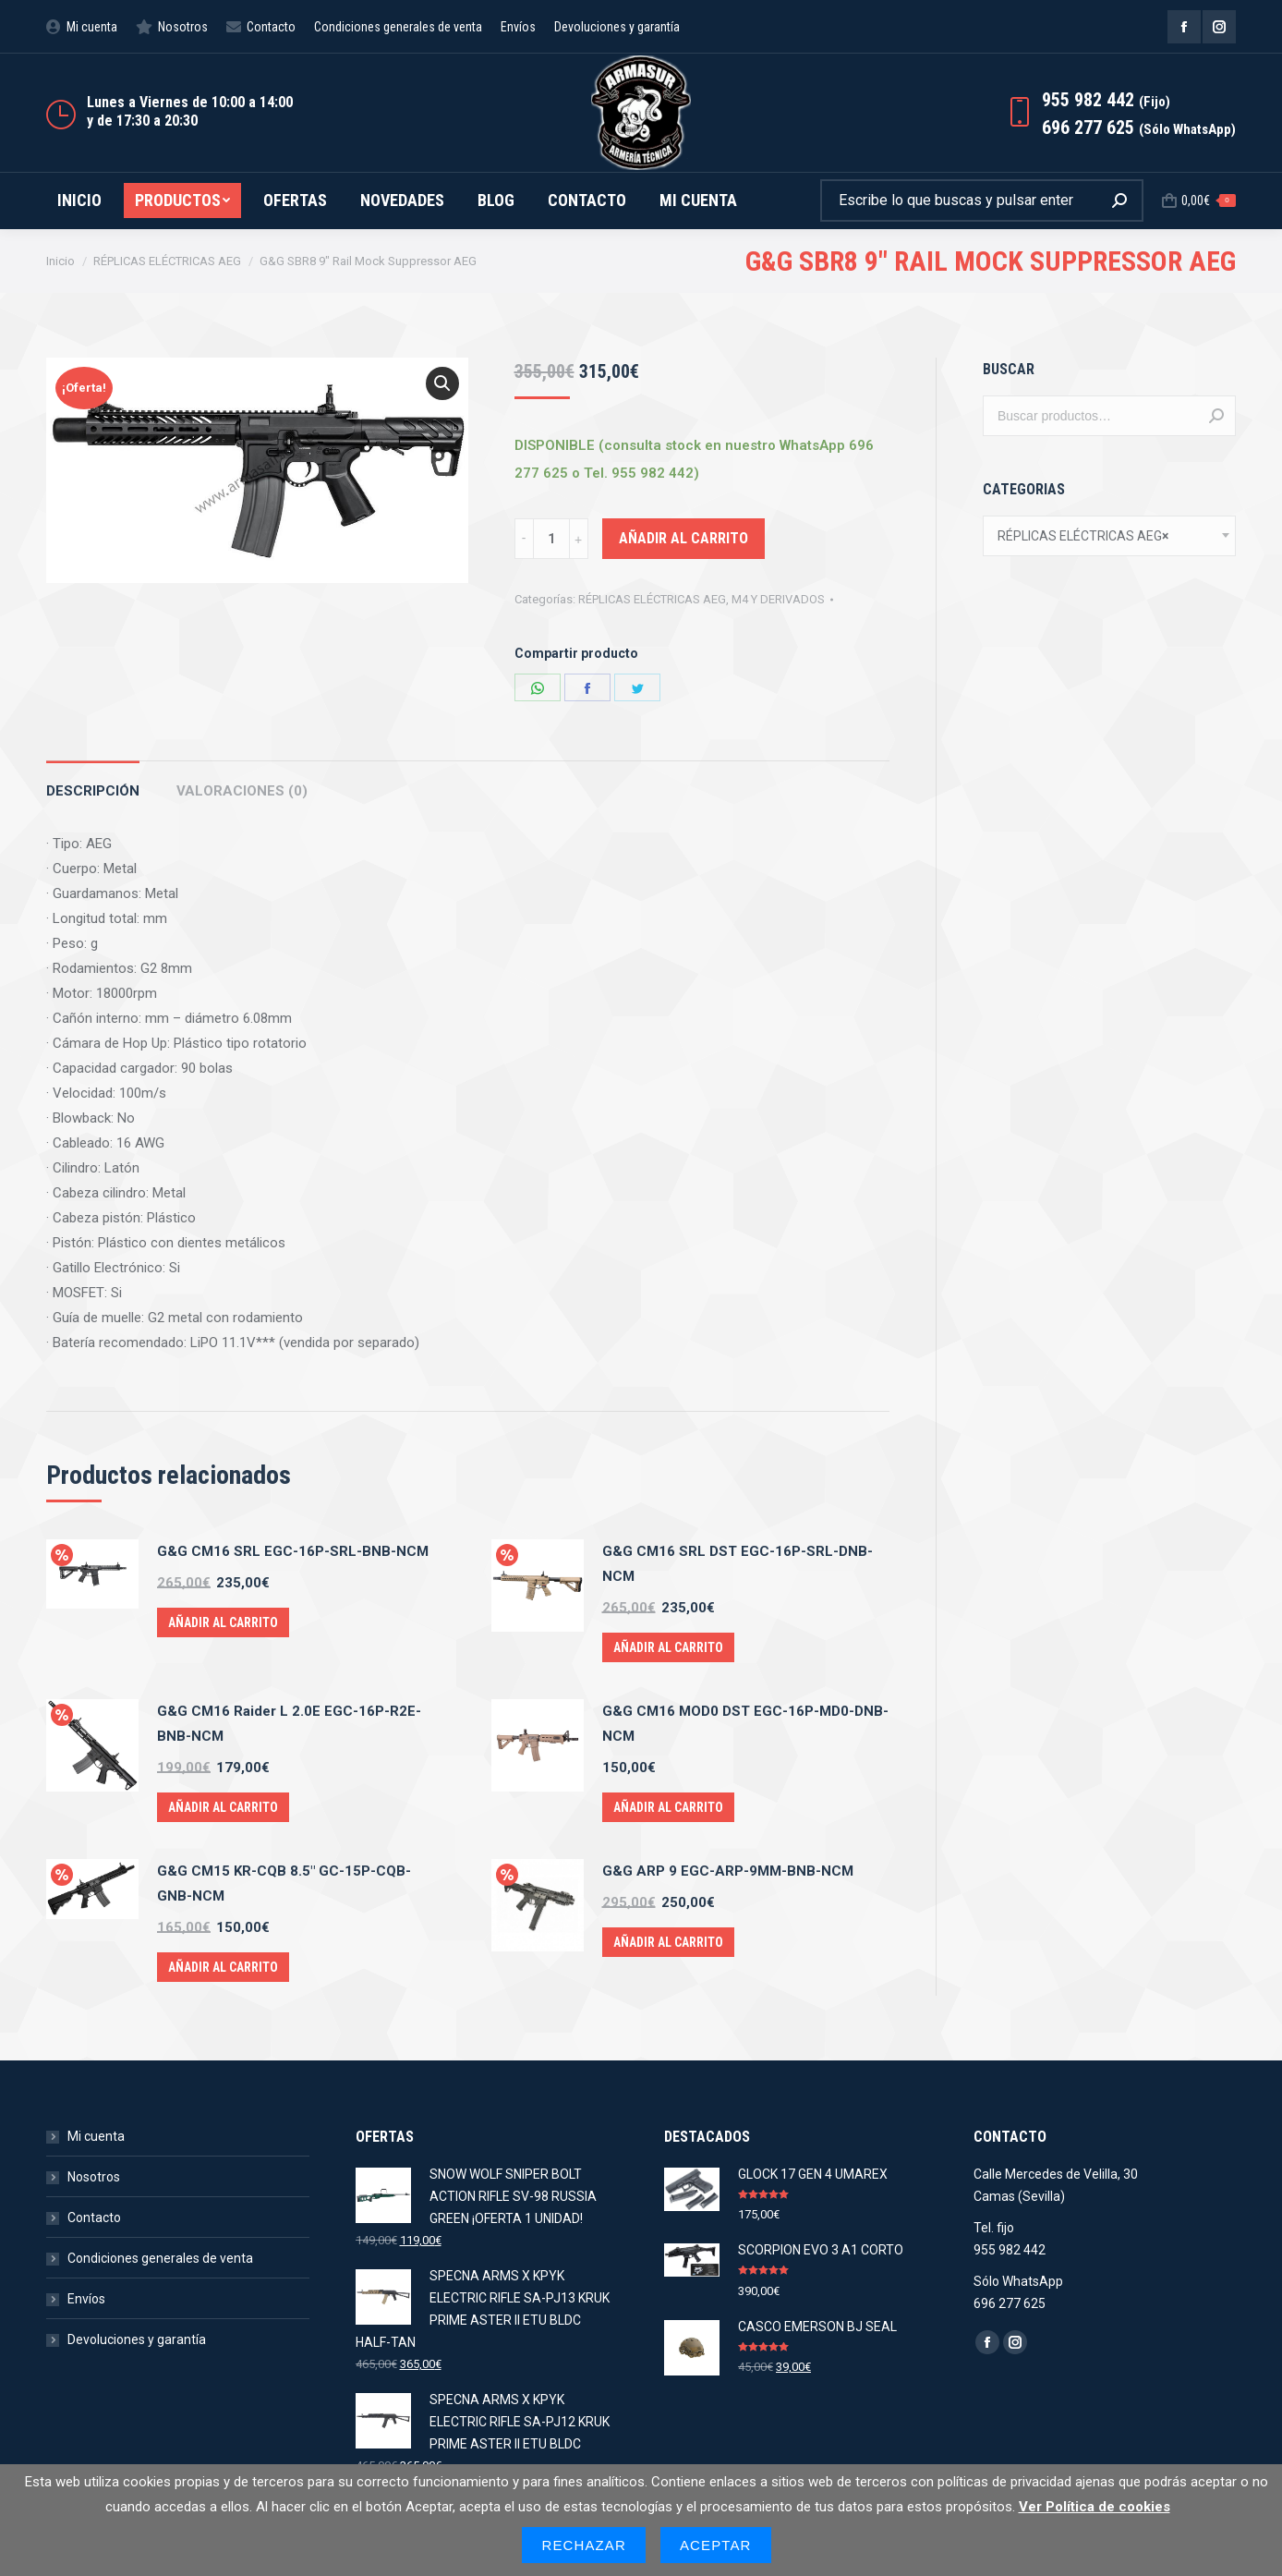 Image resolution: width=1282 pixels, height=2576 pixels. I want to click on Añadir al carrito [Añade “G&G ARP 9 EGC-ARP-9MM-BNB-NCM” a tu carrito], so click(668, 1942).